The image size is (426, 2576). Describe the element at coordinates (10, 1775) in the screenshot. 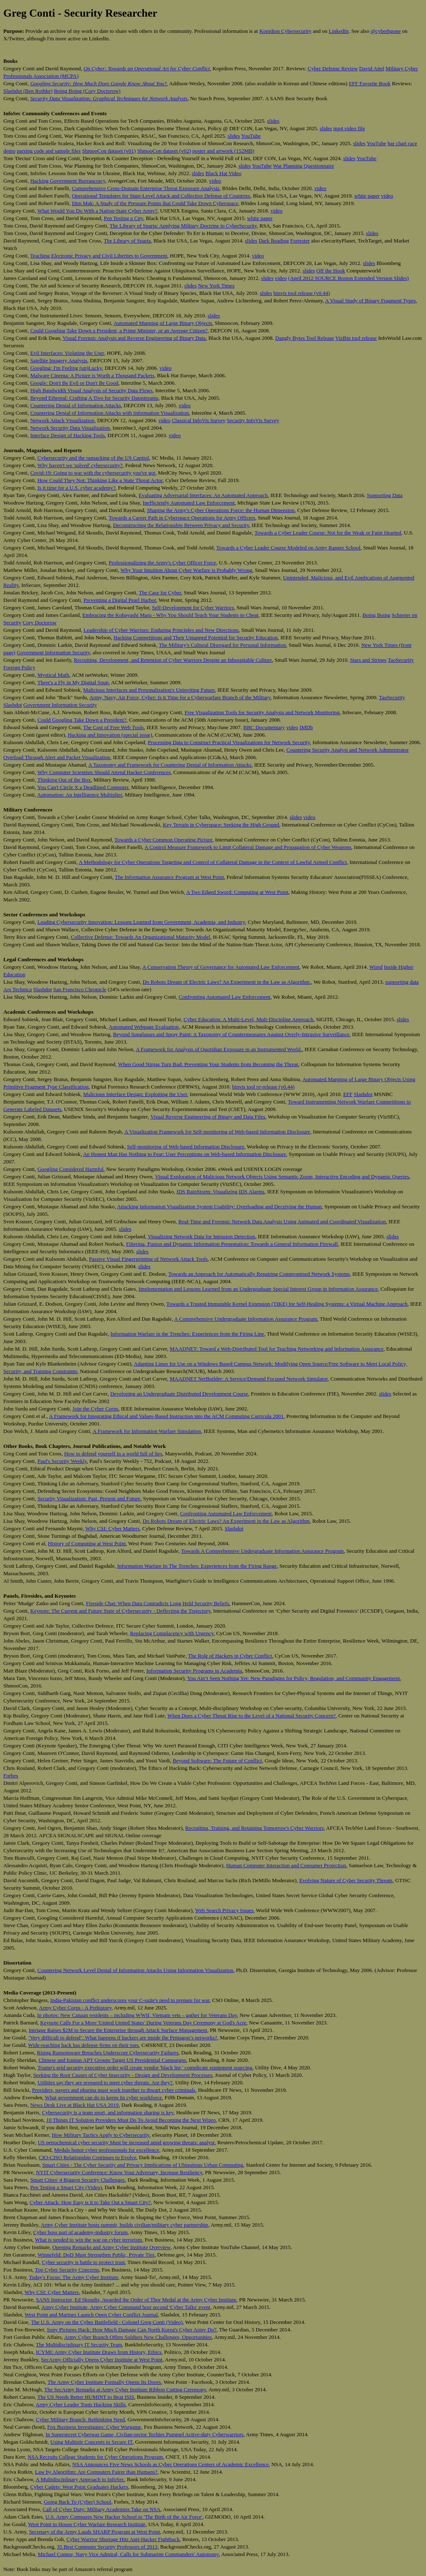

I see `Forbes` at that location.